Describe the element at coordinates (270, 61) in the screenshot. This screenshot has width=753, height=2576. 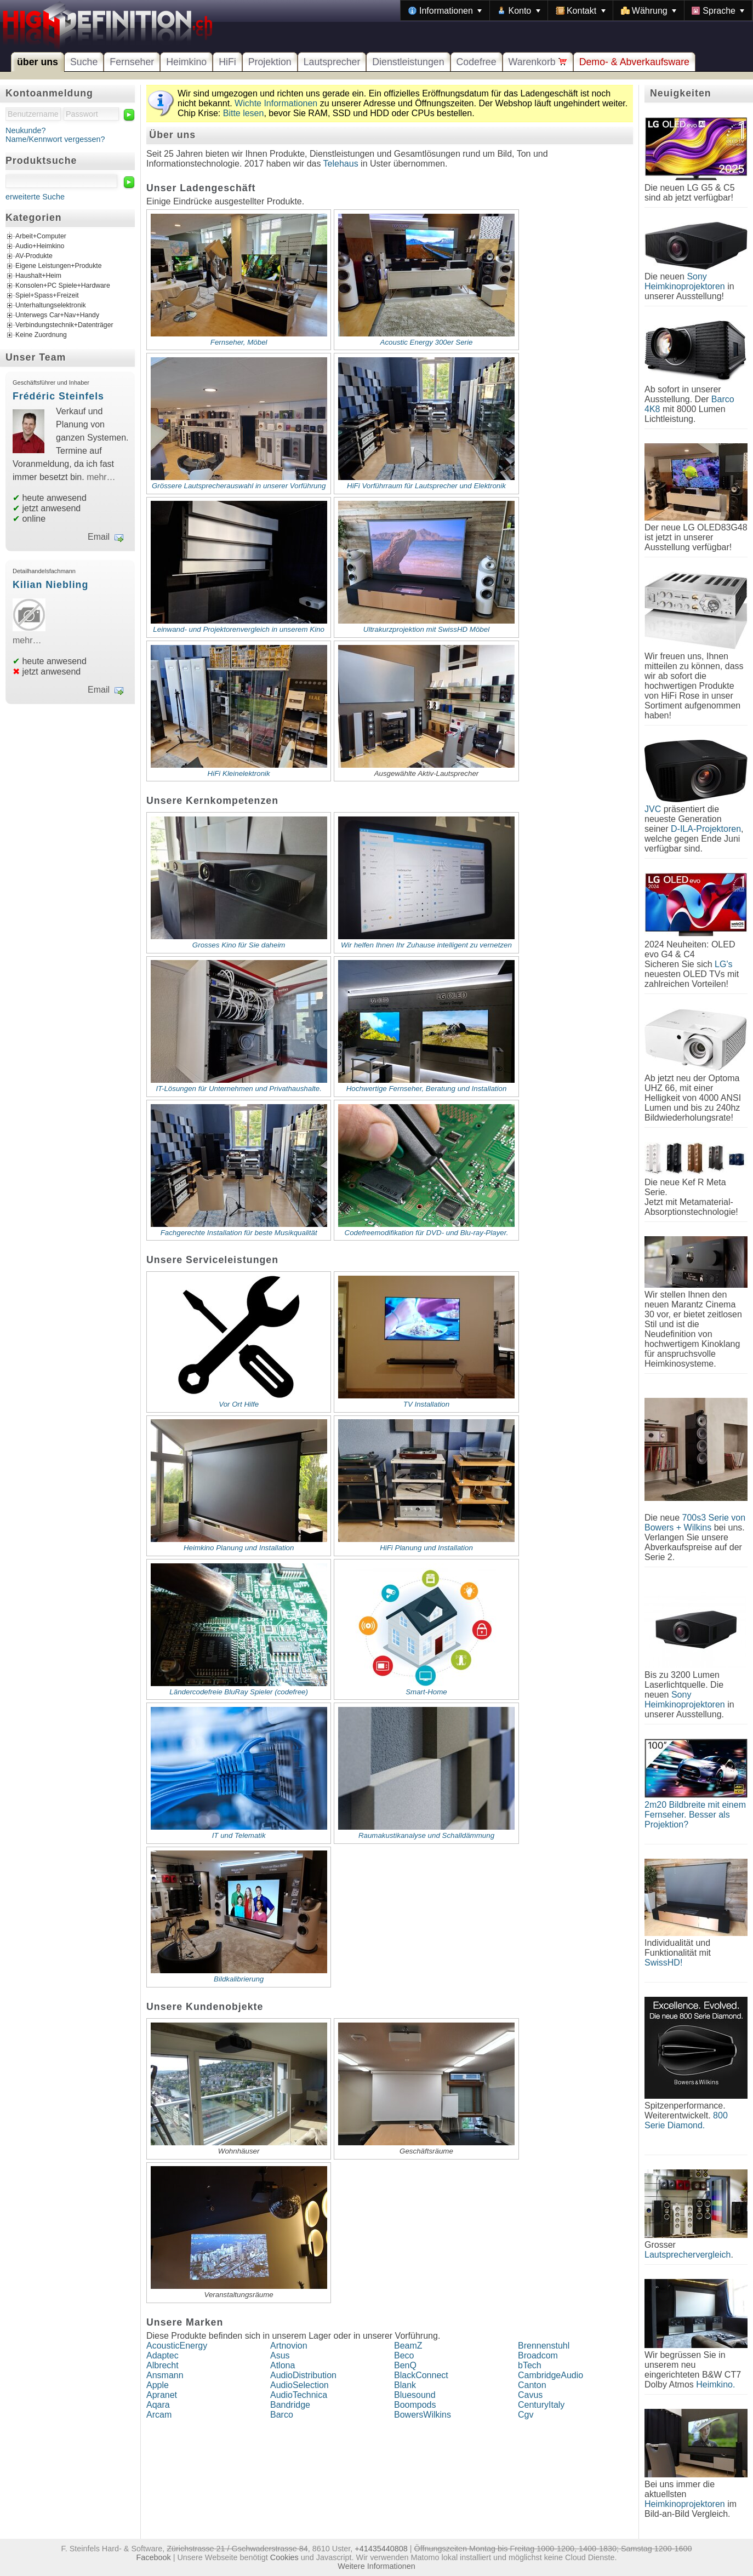
I see `Projektion` at that location.